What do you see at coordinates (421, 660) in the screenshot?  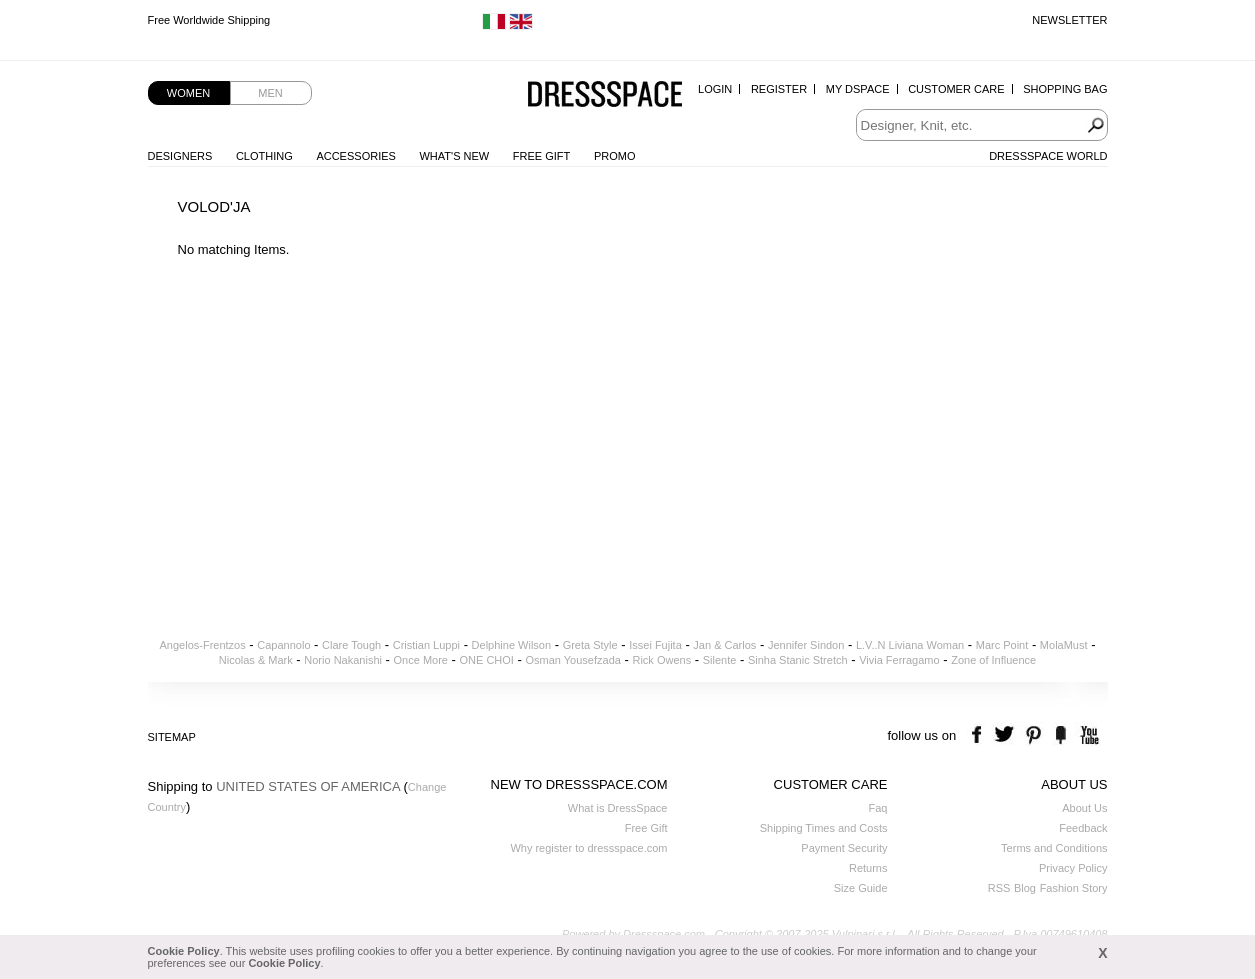 I see `Once More` at bounding box center [421, 660].